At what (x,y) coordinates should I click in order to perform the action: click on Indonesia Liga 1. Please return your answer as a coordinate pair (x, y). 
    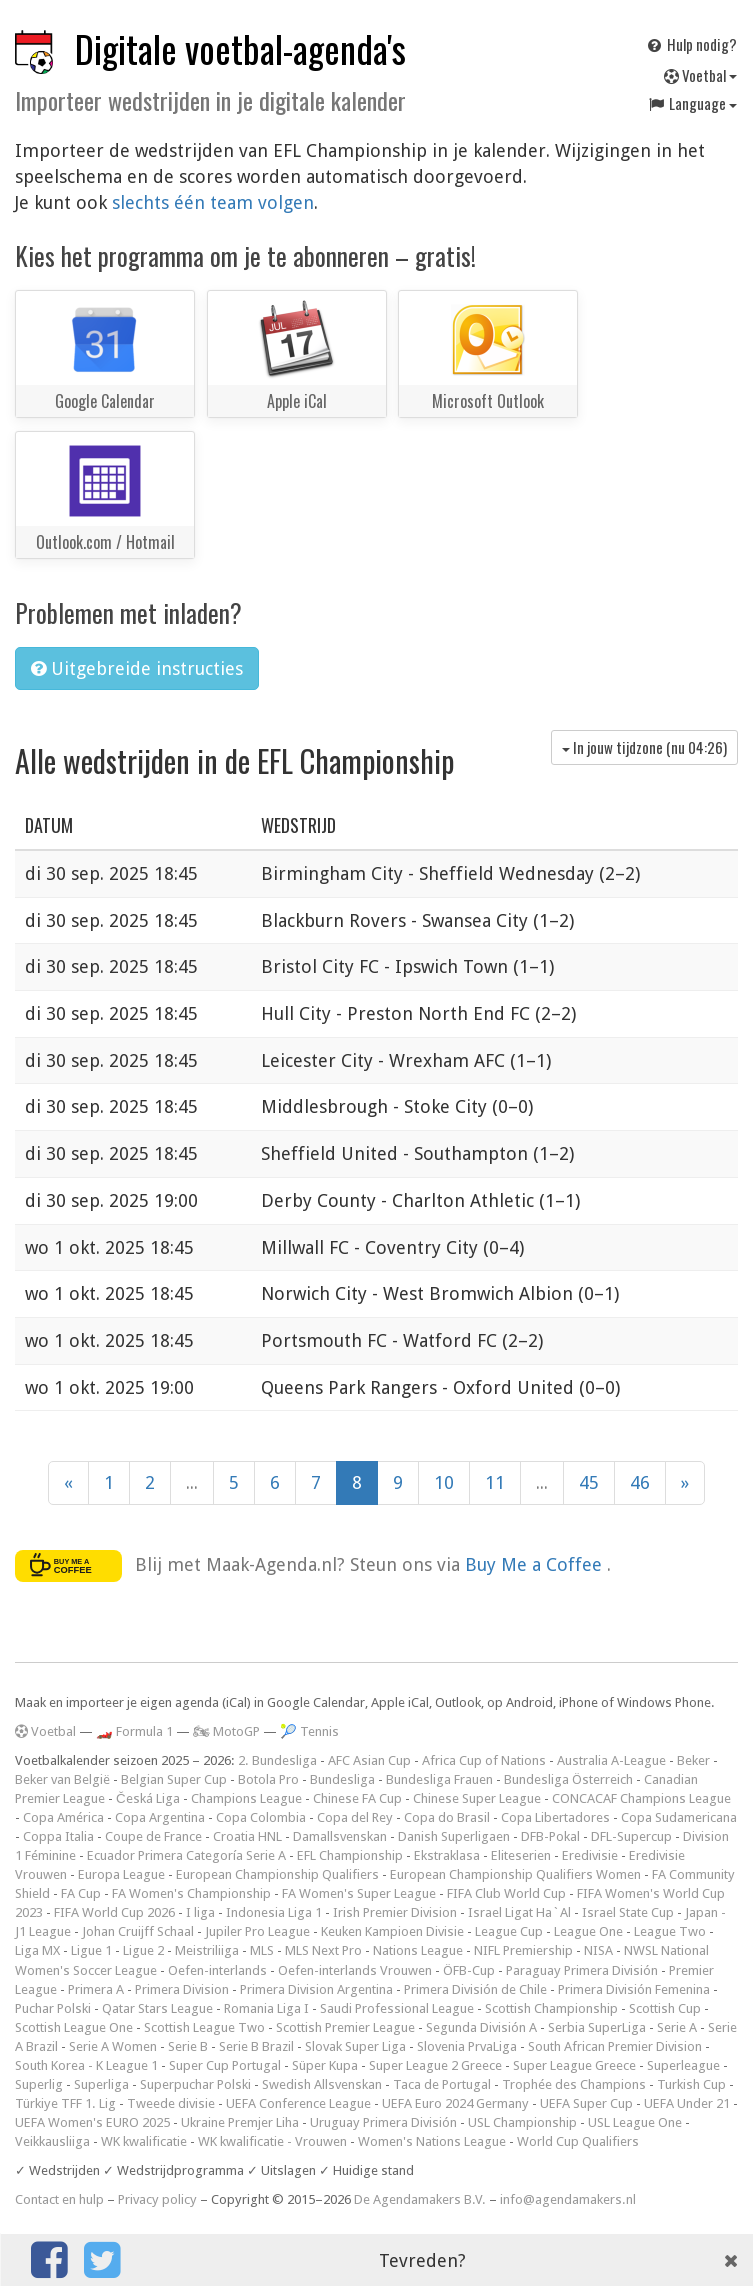
    Looking at the image, I should click on (274, 1912).